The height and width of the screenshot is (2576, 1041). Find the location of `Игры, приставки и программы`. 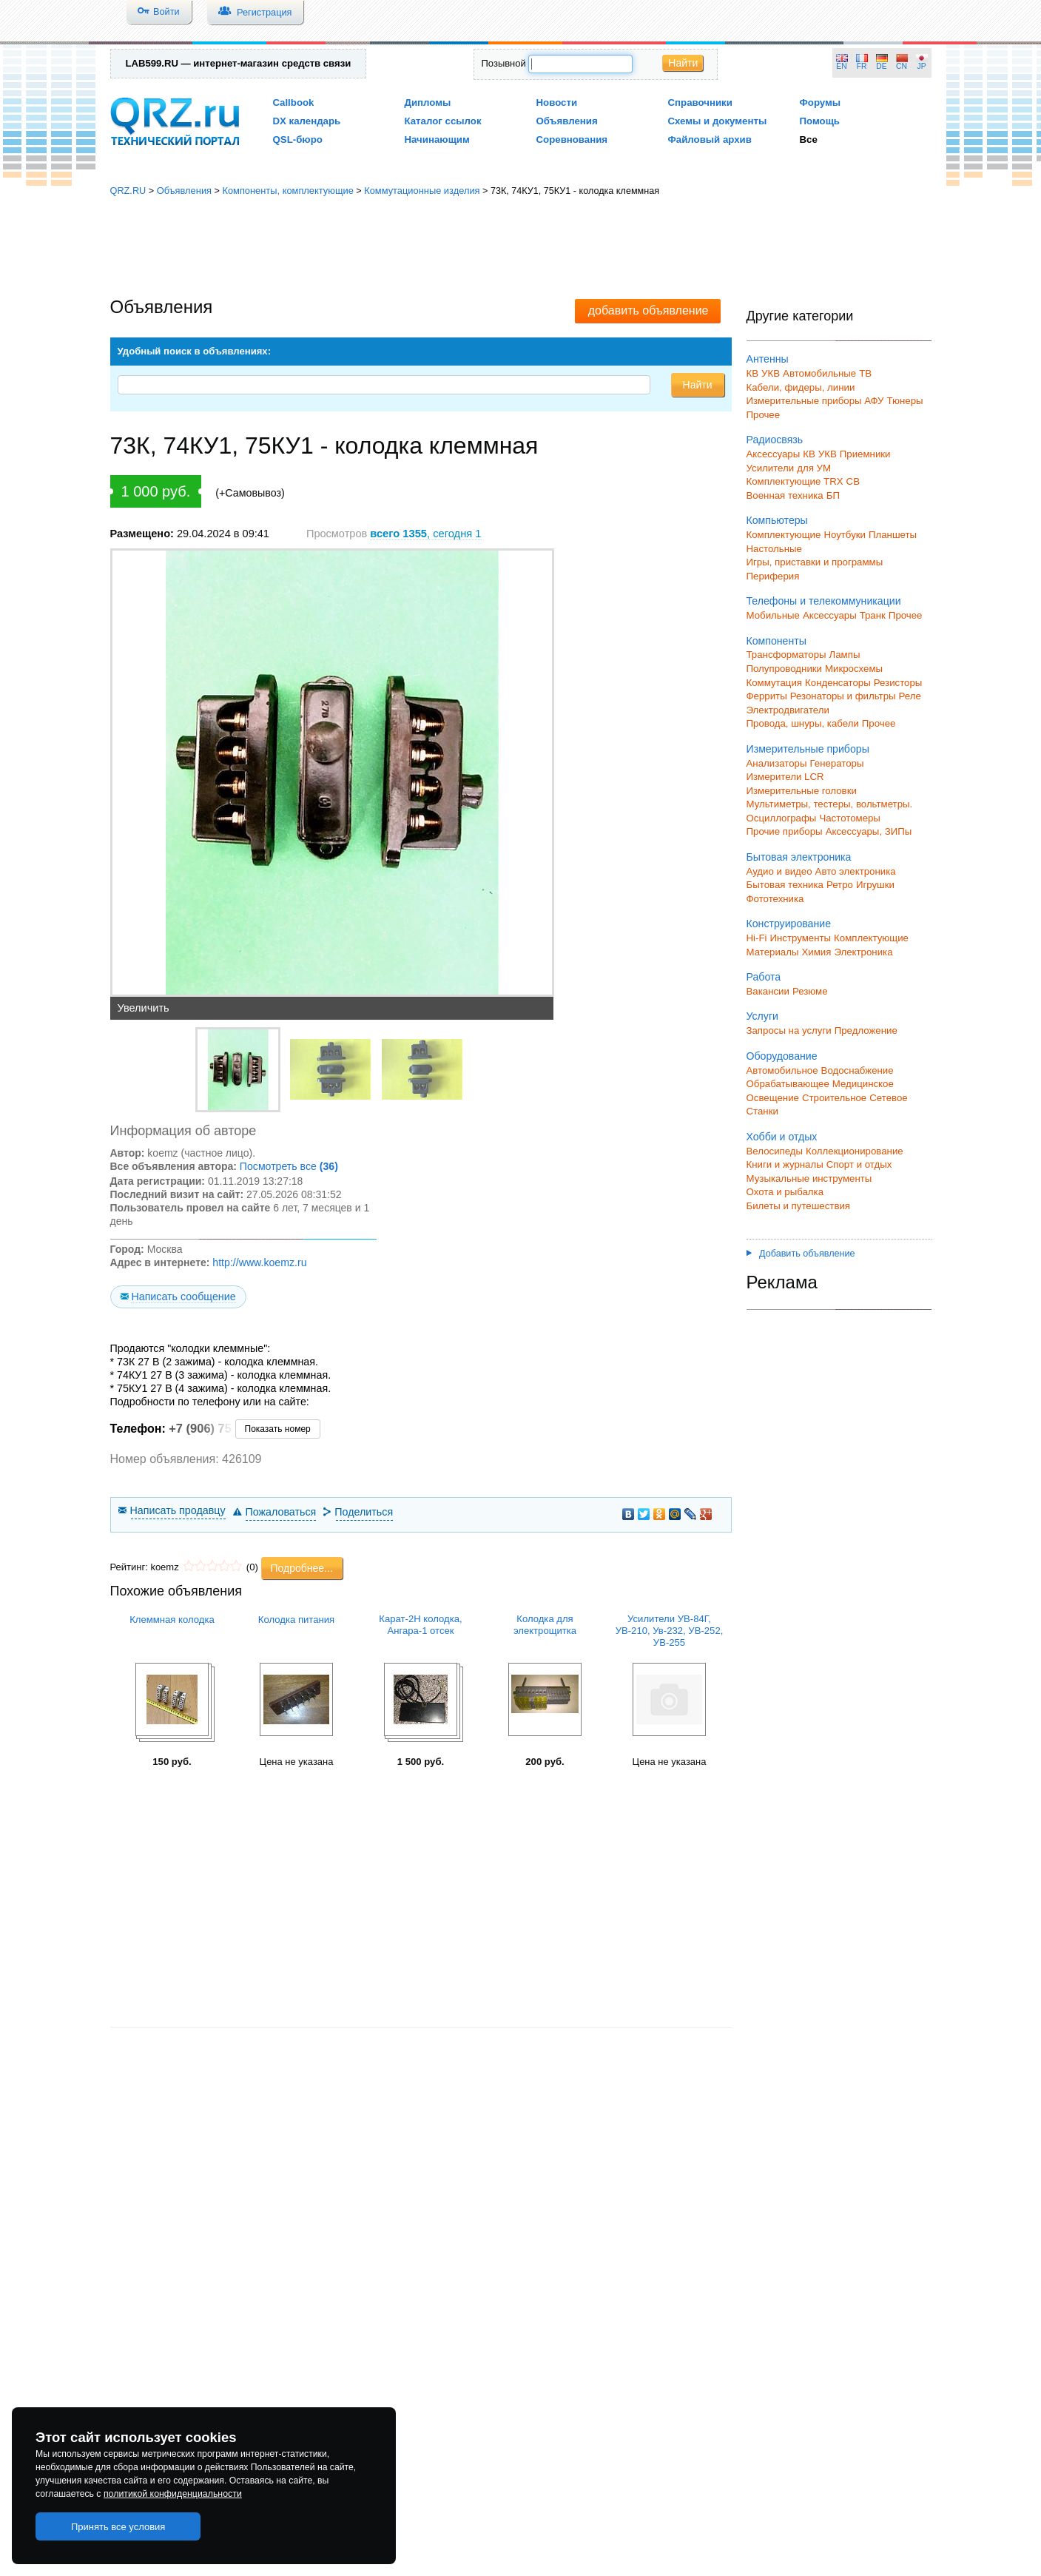

Игры, приставки и программы is located at coordinates (815, 562).